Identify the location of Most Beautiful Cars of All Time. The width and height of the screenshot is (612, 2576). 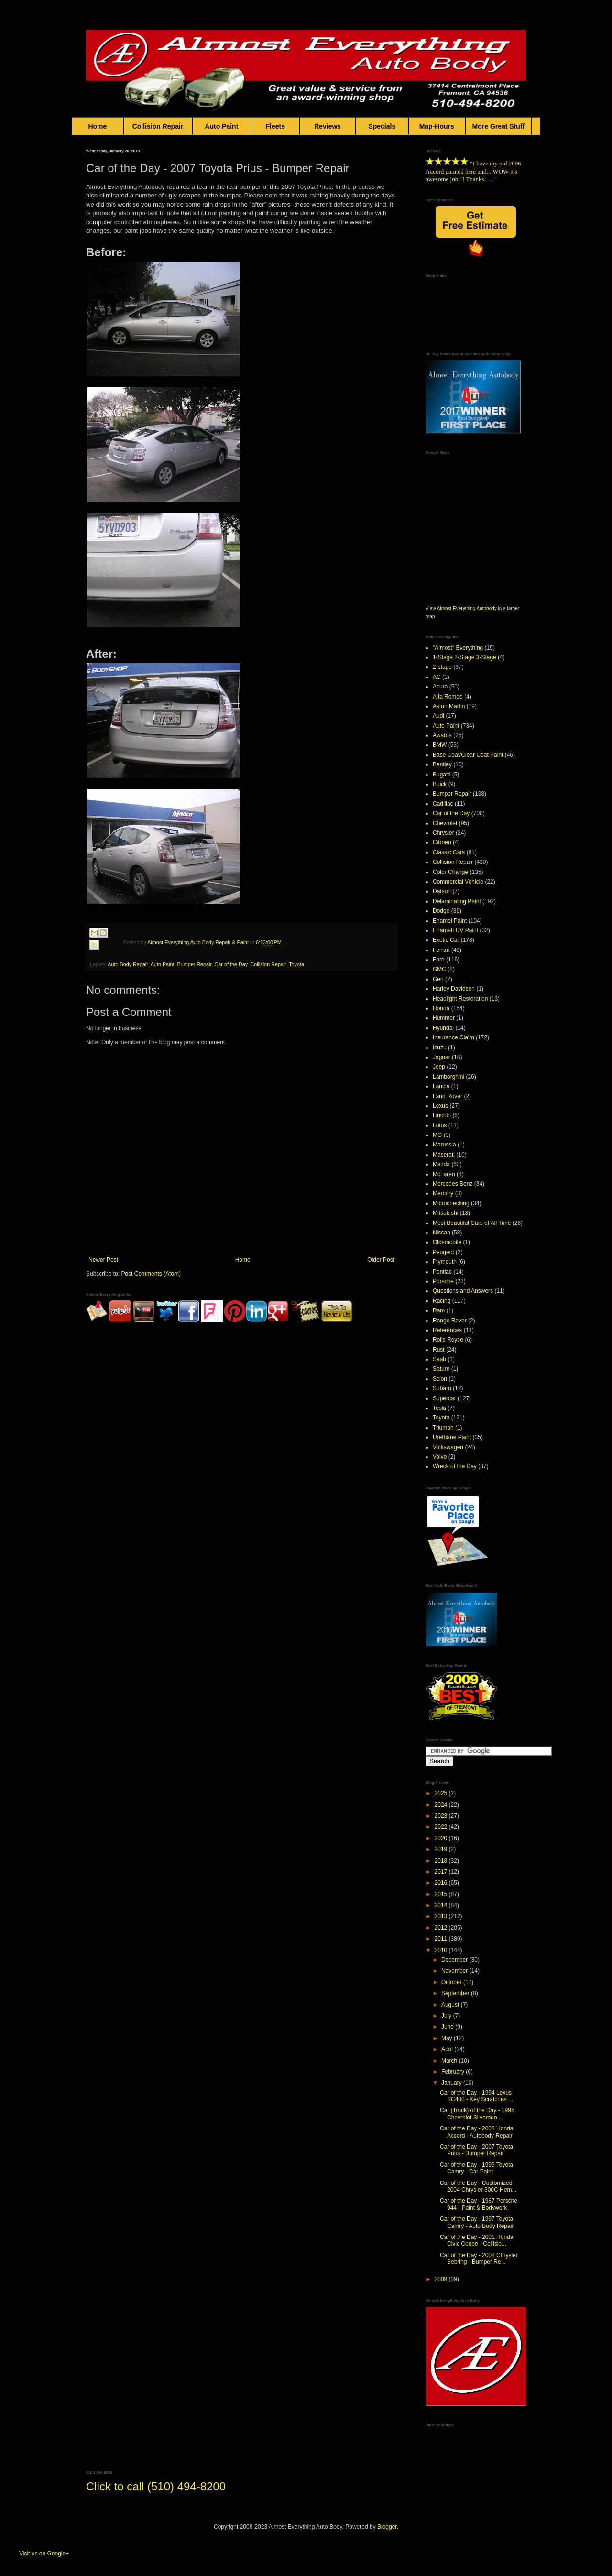
(472, 1223).